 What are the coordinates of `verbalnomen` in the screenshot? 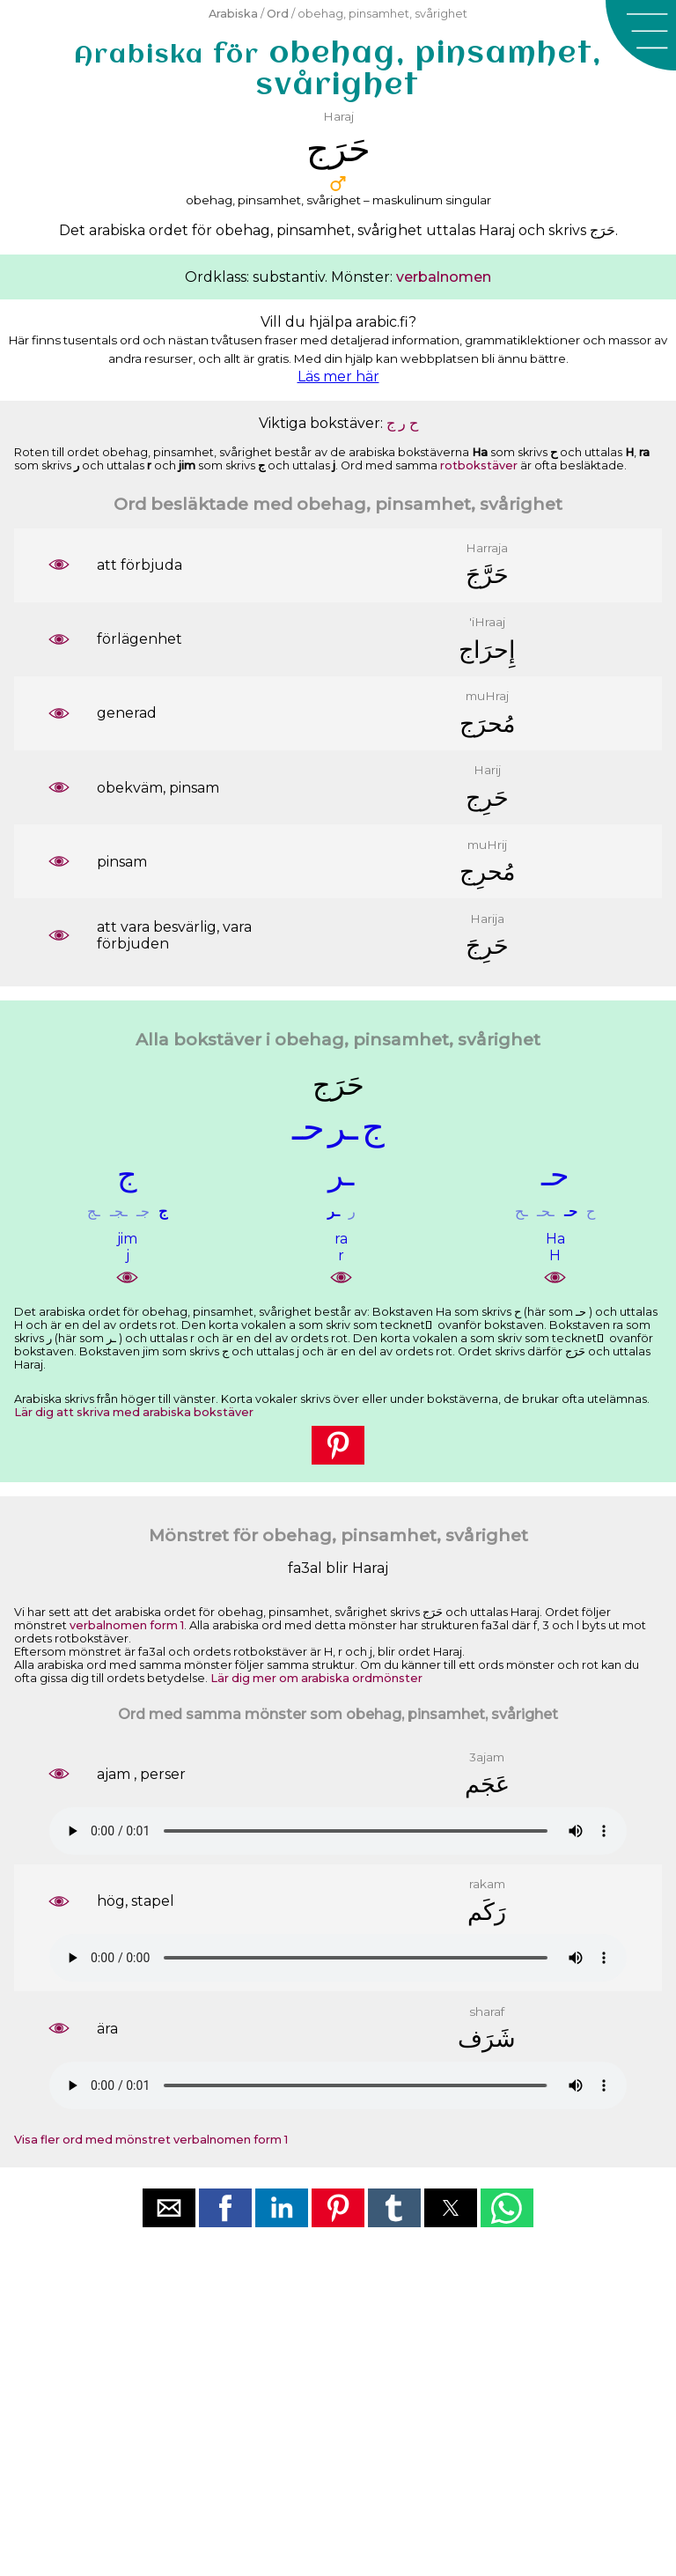 It's located at (443, 277).